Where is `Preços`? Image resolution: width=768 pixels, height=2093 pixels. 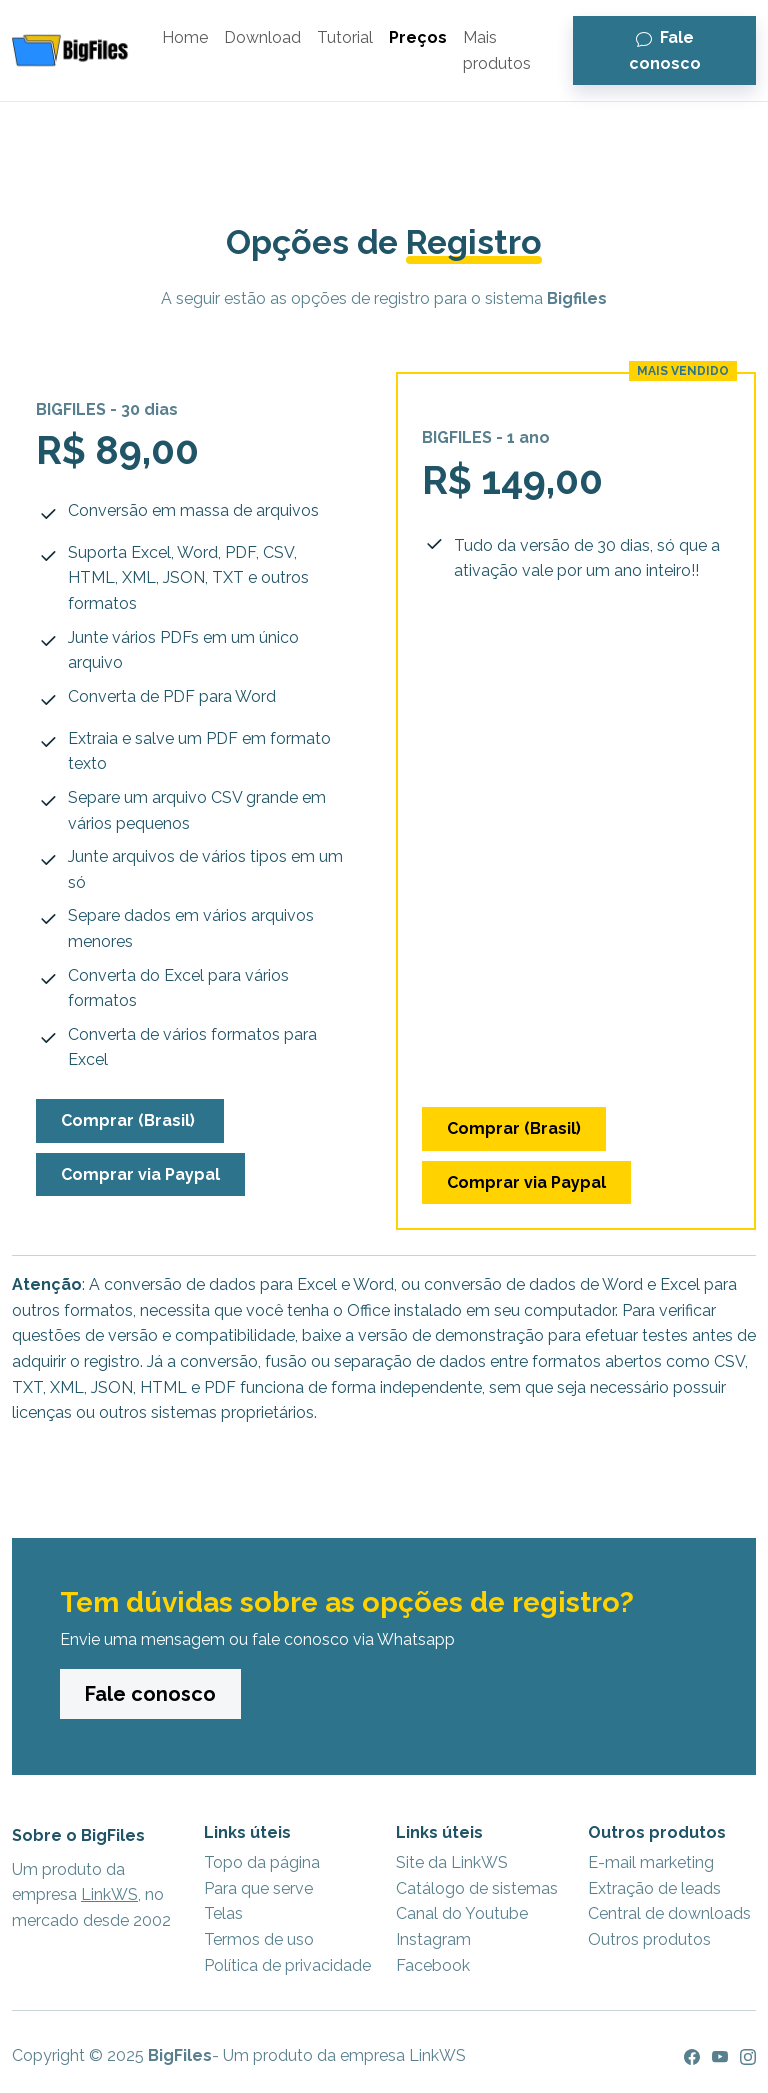
Preços is located at coordinates (418, 37).